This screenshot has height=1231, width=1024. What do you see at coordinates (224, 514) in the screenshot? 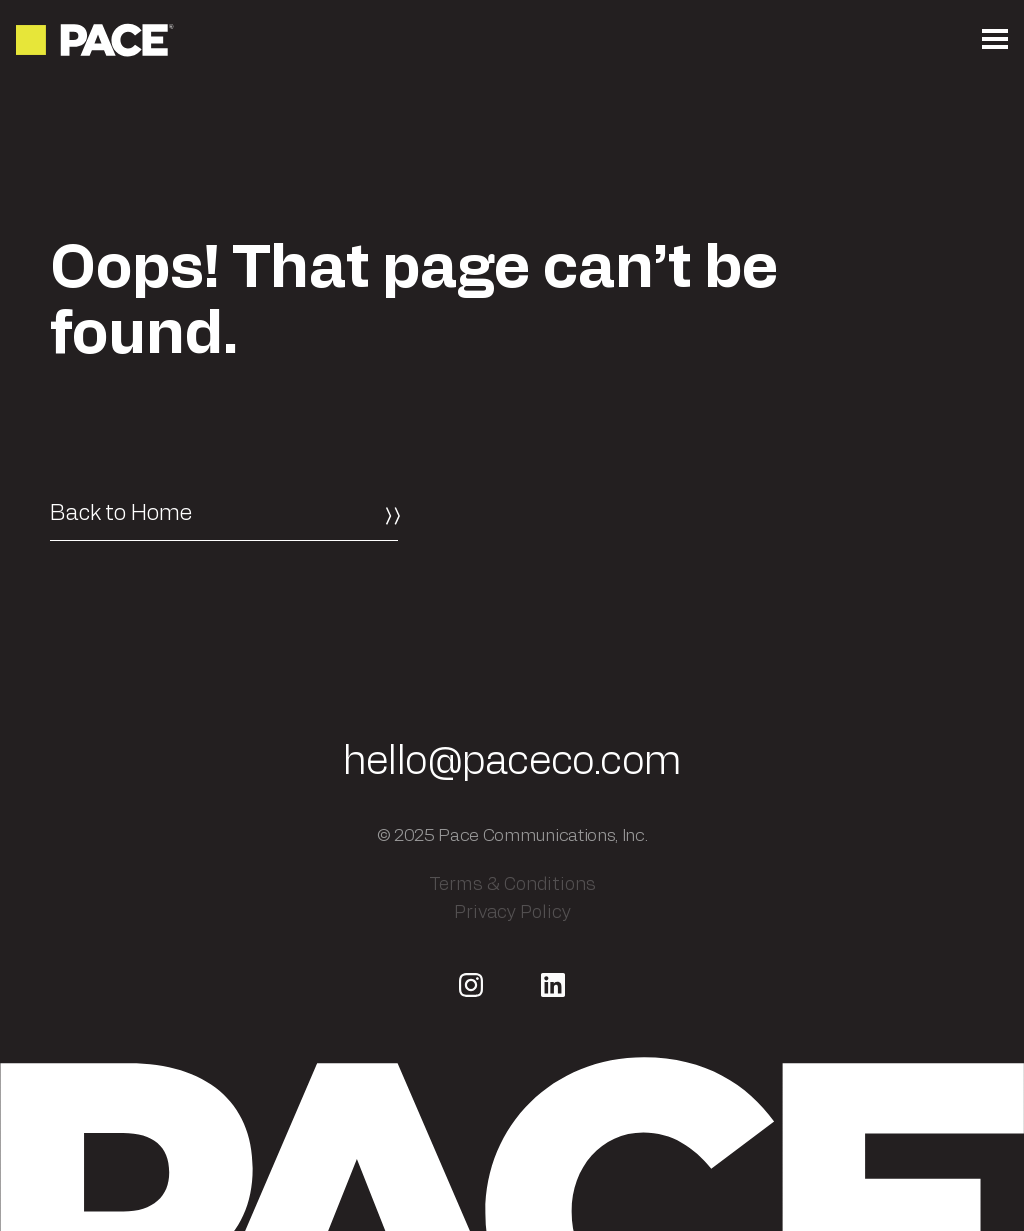
I see `[Back to Home]` at bounding box center [224, 514].